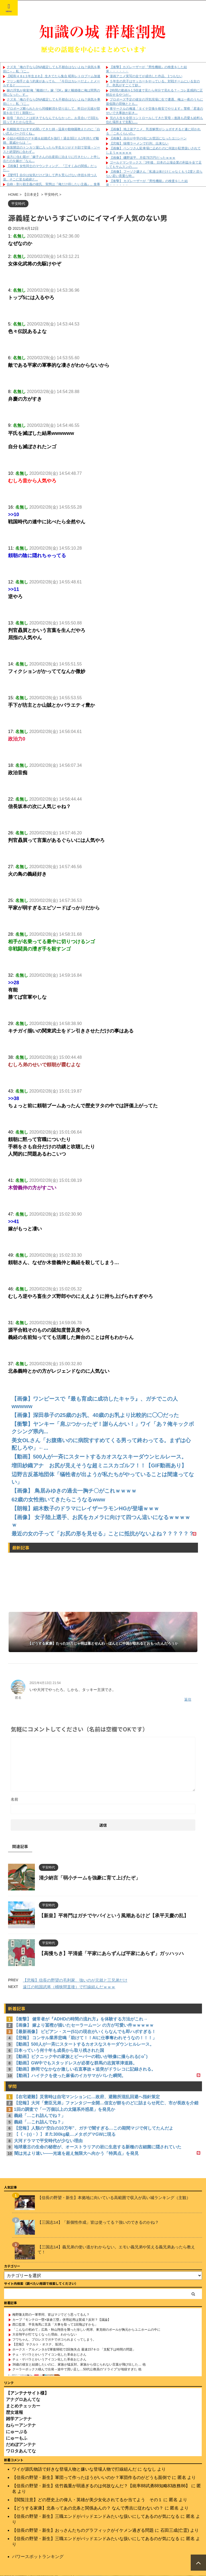 The image size is (206, 2576). What do you see at coordinates (148, 138) in the screenshot?
I see `【画像】 自分が中学の頃にお世話になったエ□シーン` at bounding box center [148, 138].